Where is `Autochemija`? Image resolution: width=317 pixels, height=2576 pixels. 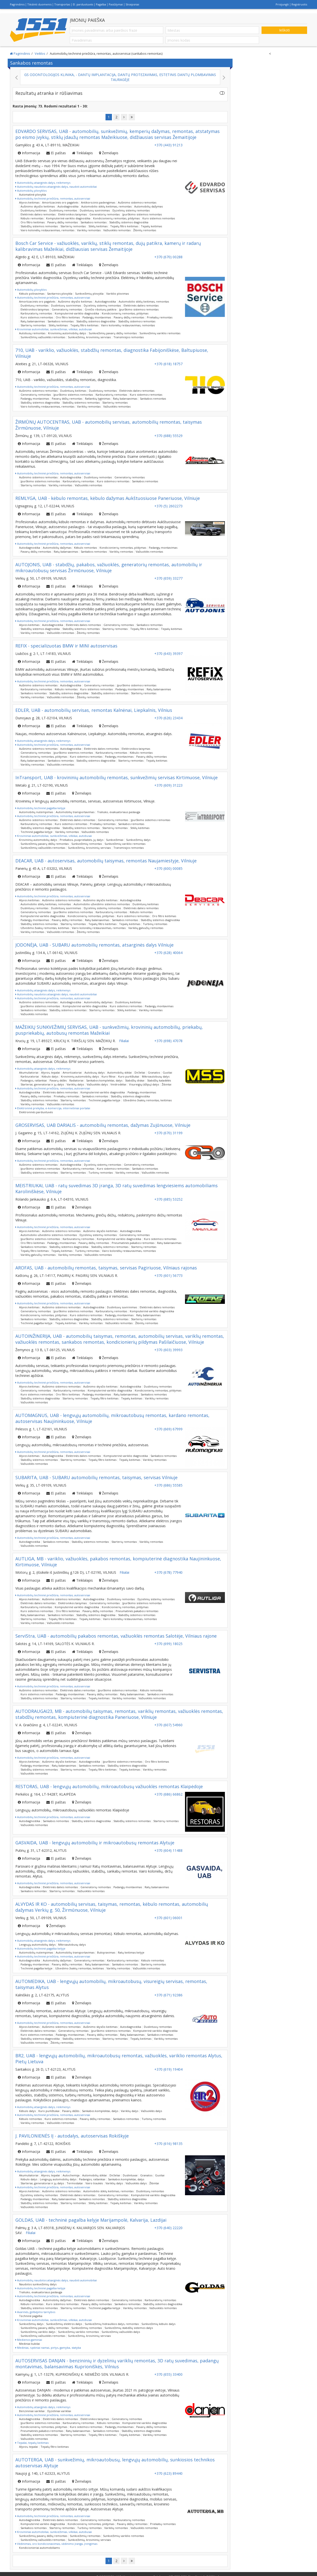
Autochemija is located at coordinates (71, 2175).